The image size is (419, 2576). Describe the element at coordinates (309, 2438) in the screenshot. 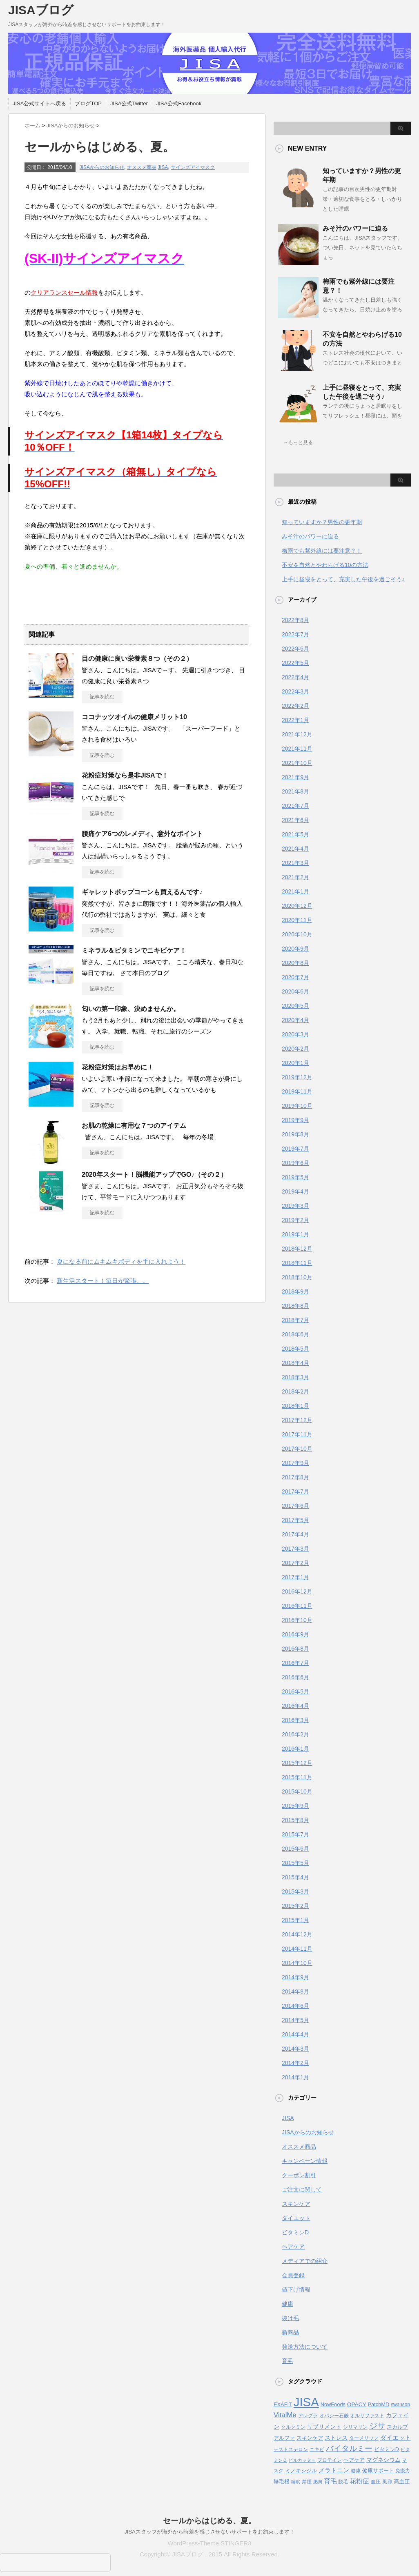

I see `スキンケア [スキンケア (5個の項目)]` at that location.